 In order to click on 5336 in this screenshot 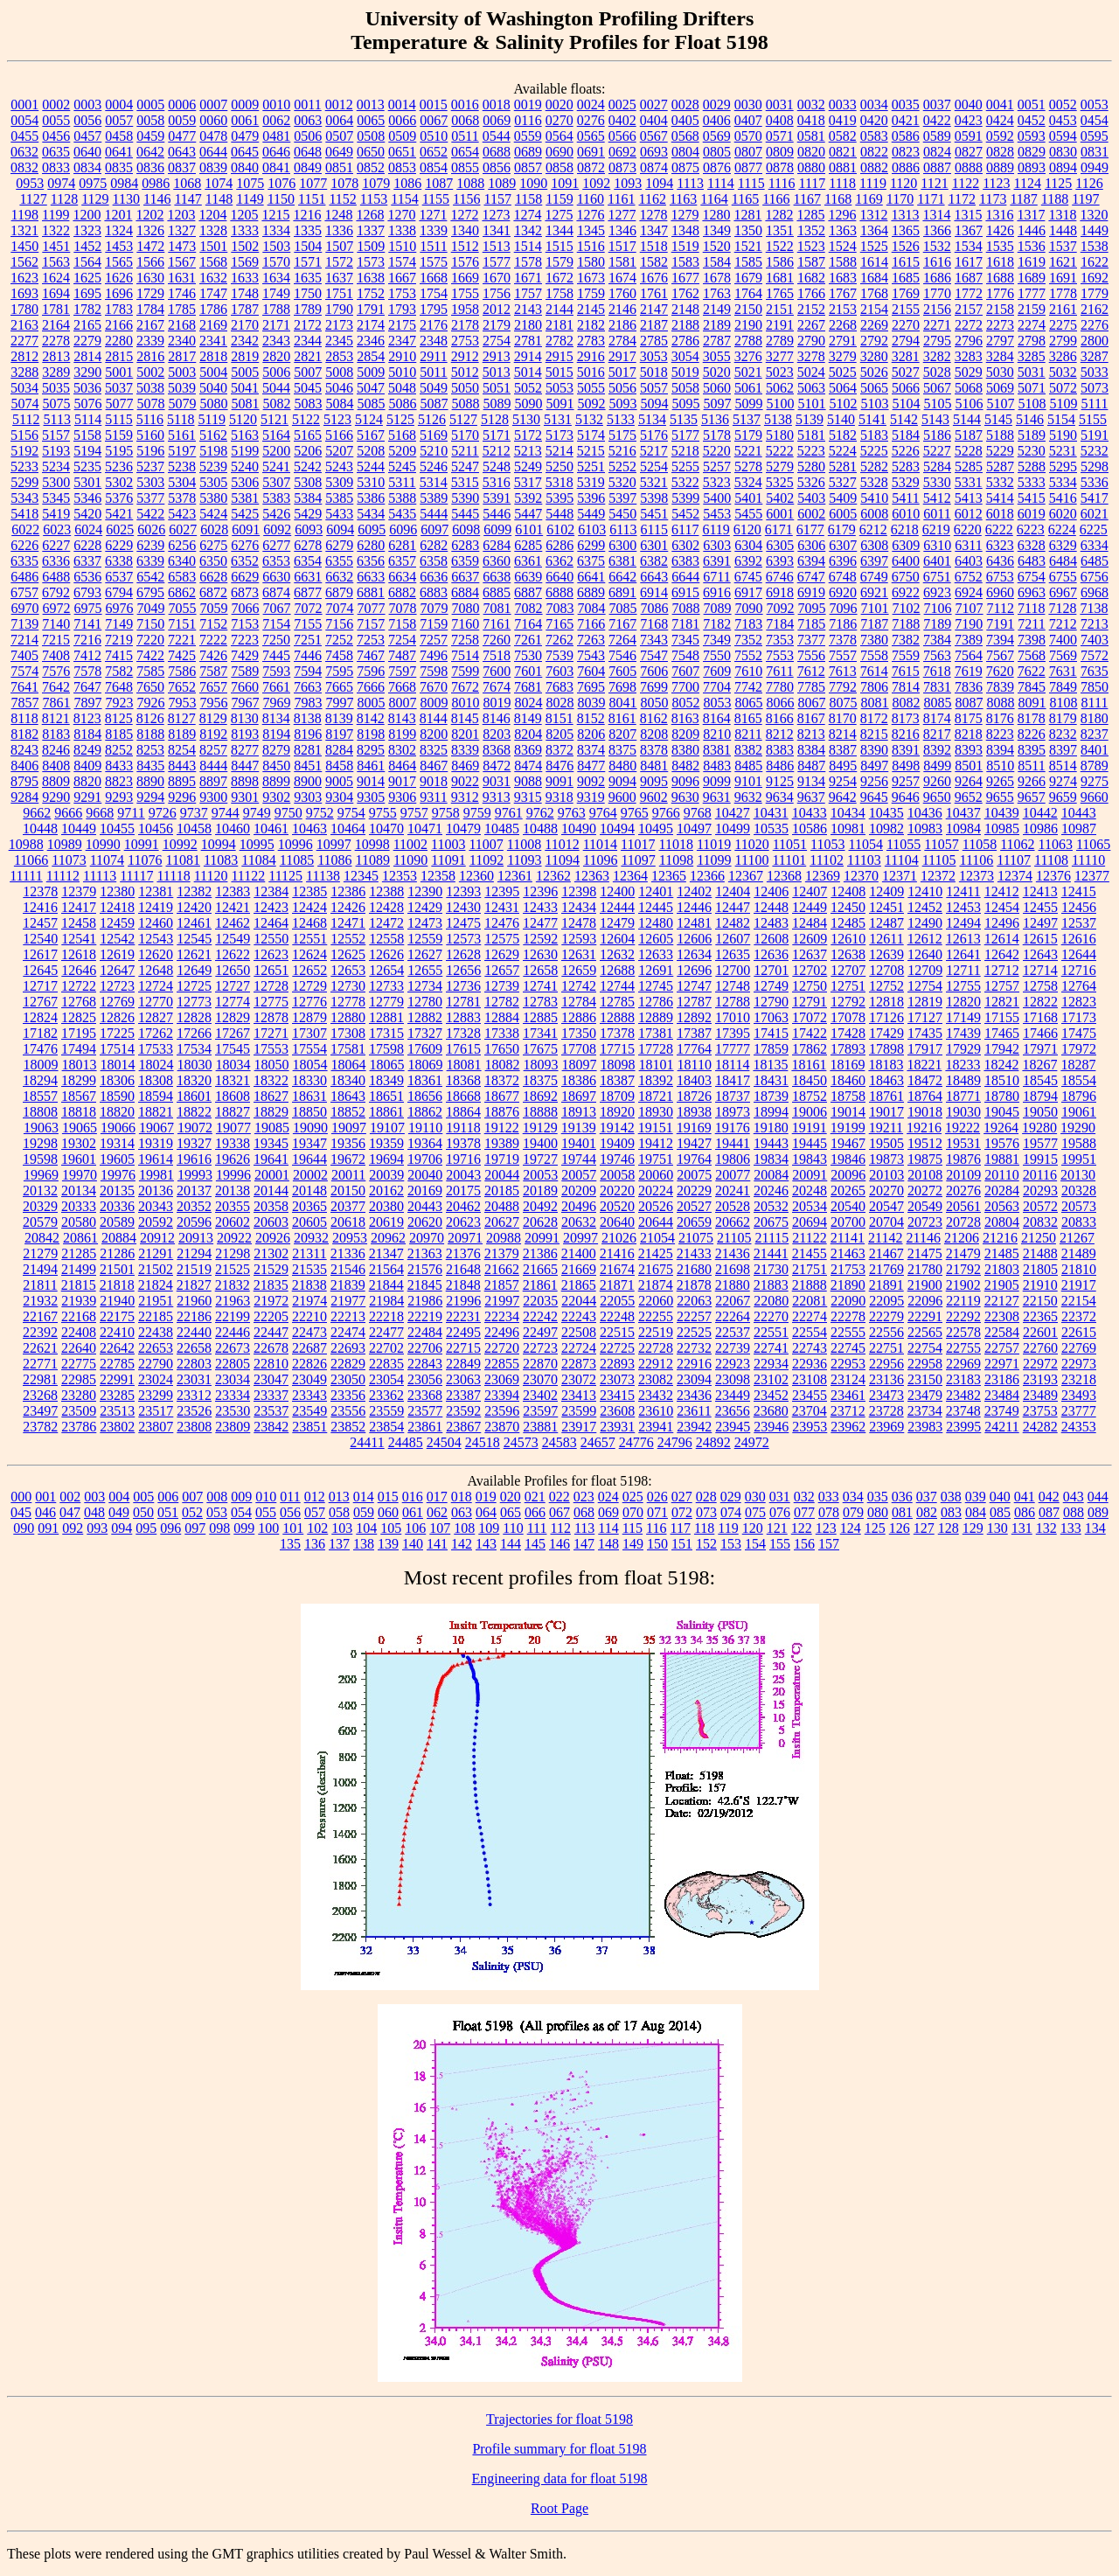, I will do `click(1095, 482)`.